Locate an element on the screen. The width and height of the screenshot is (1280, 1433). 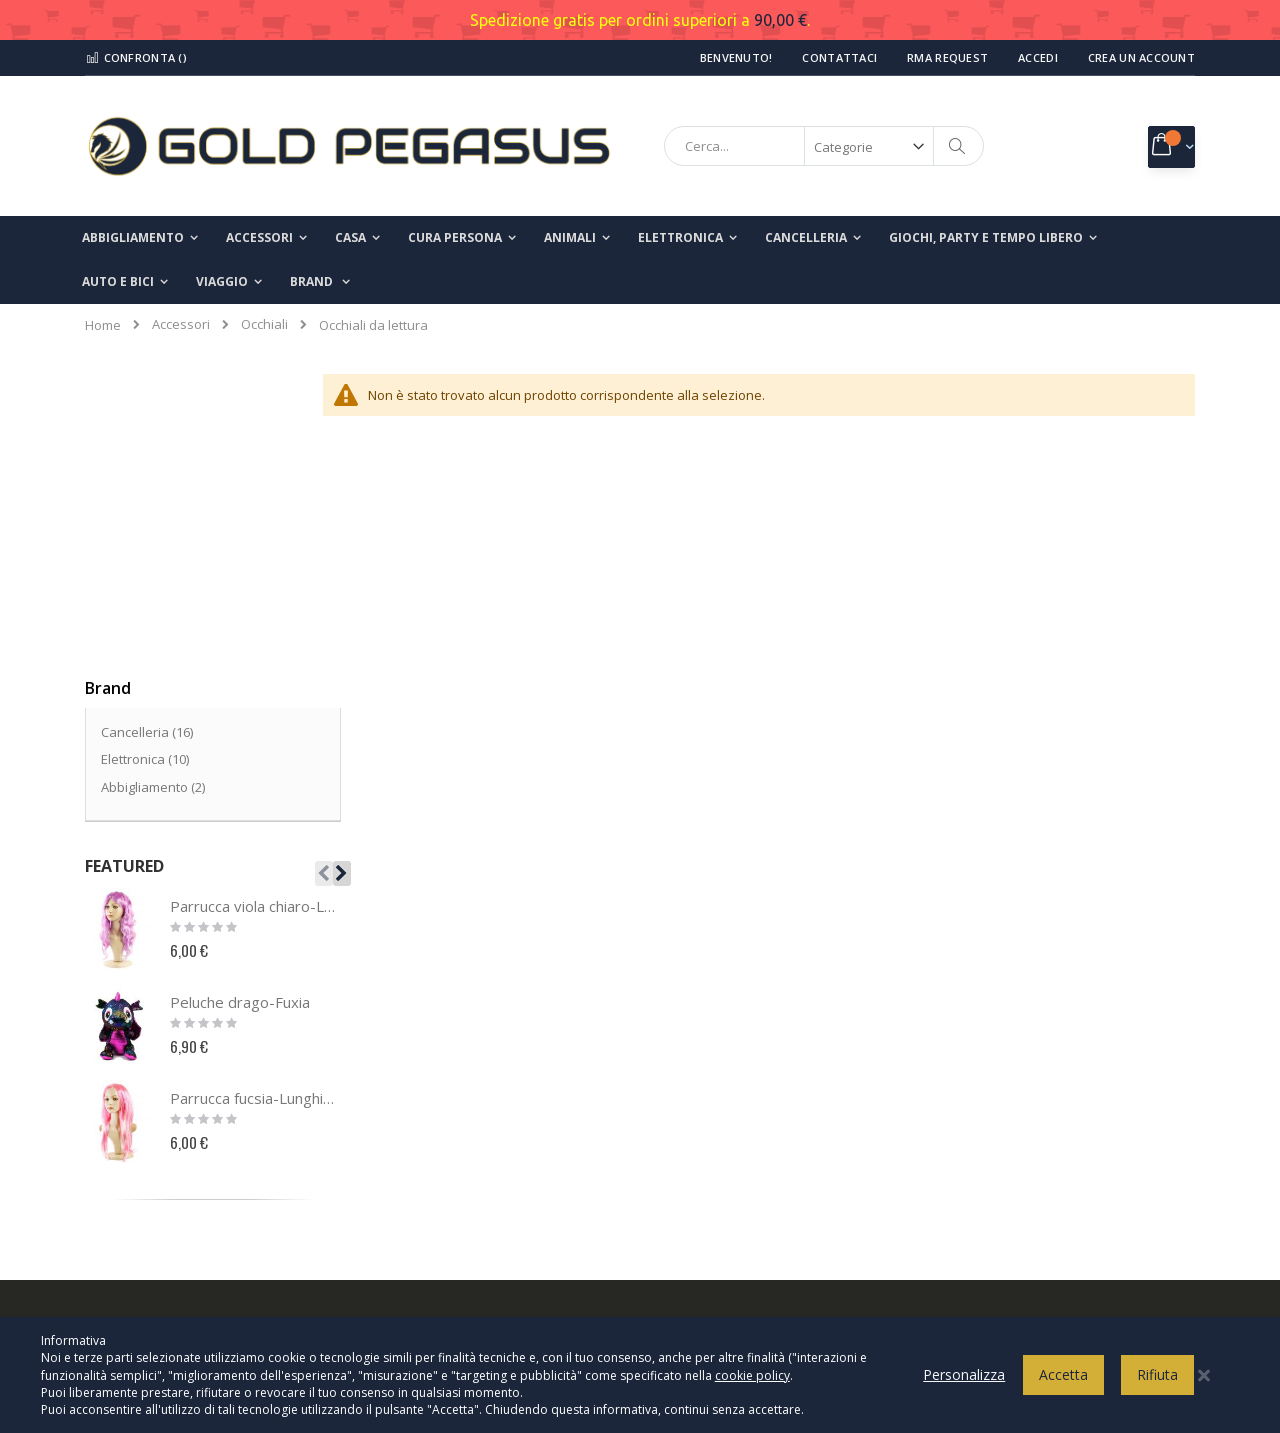
[menuitem] is located at coordinates (320, 282).